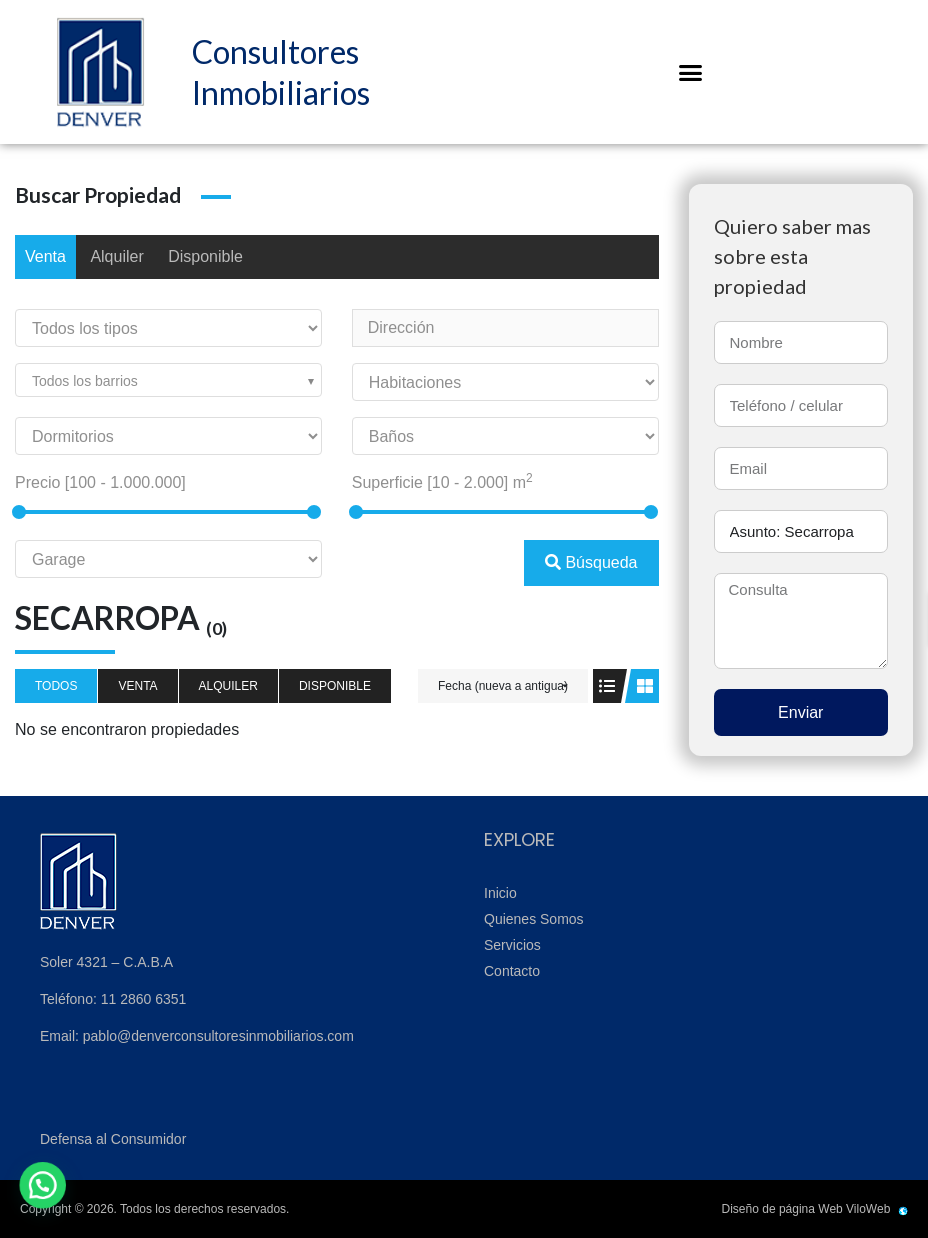  What do you see at coordinates (500, 893) in the screenshot?
I see `Inicio` at bounding box center [500, 893].